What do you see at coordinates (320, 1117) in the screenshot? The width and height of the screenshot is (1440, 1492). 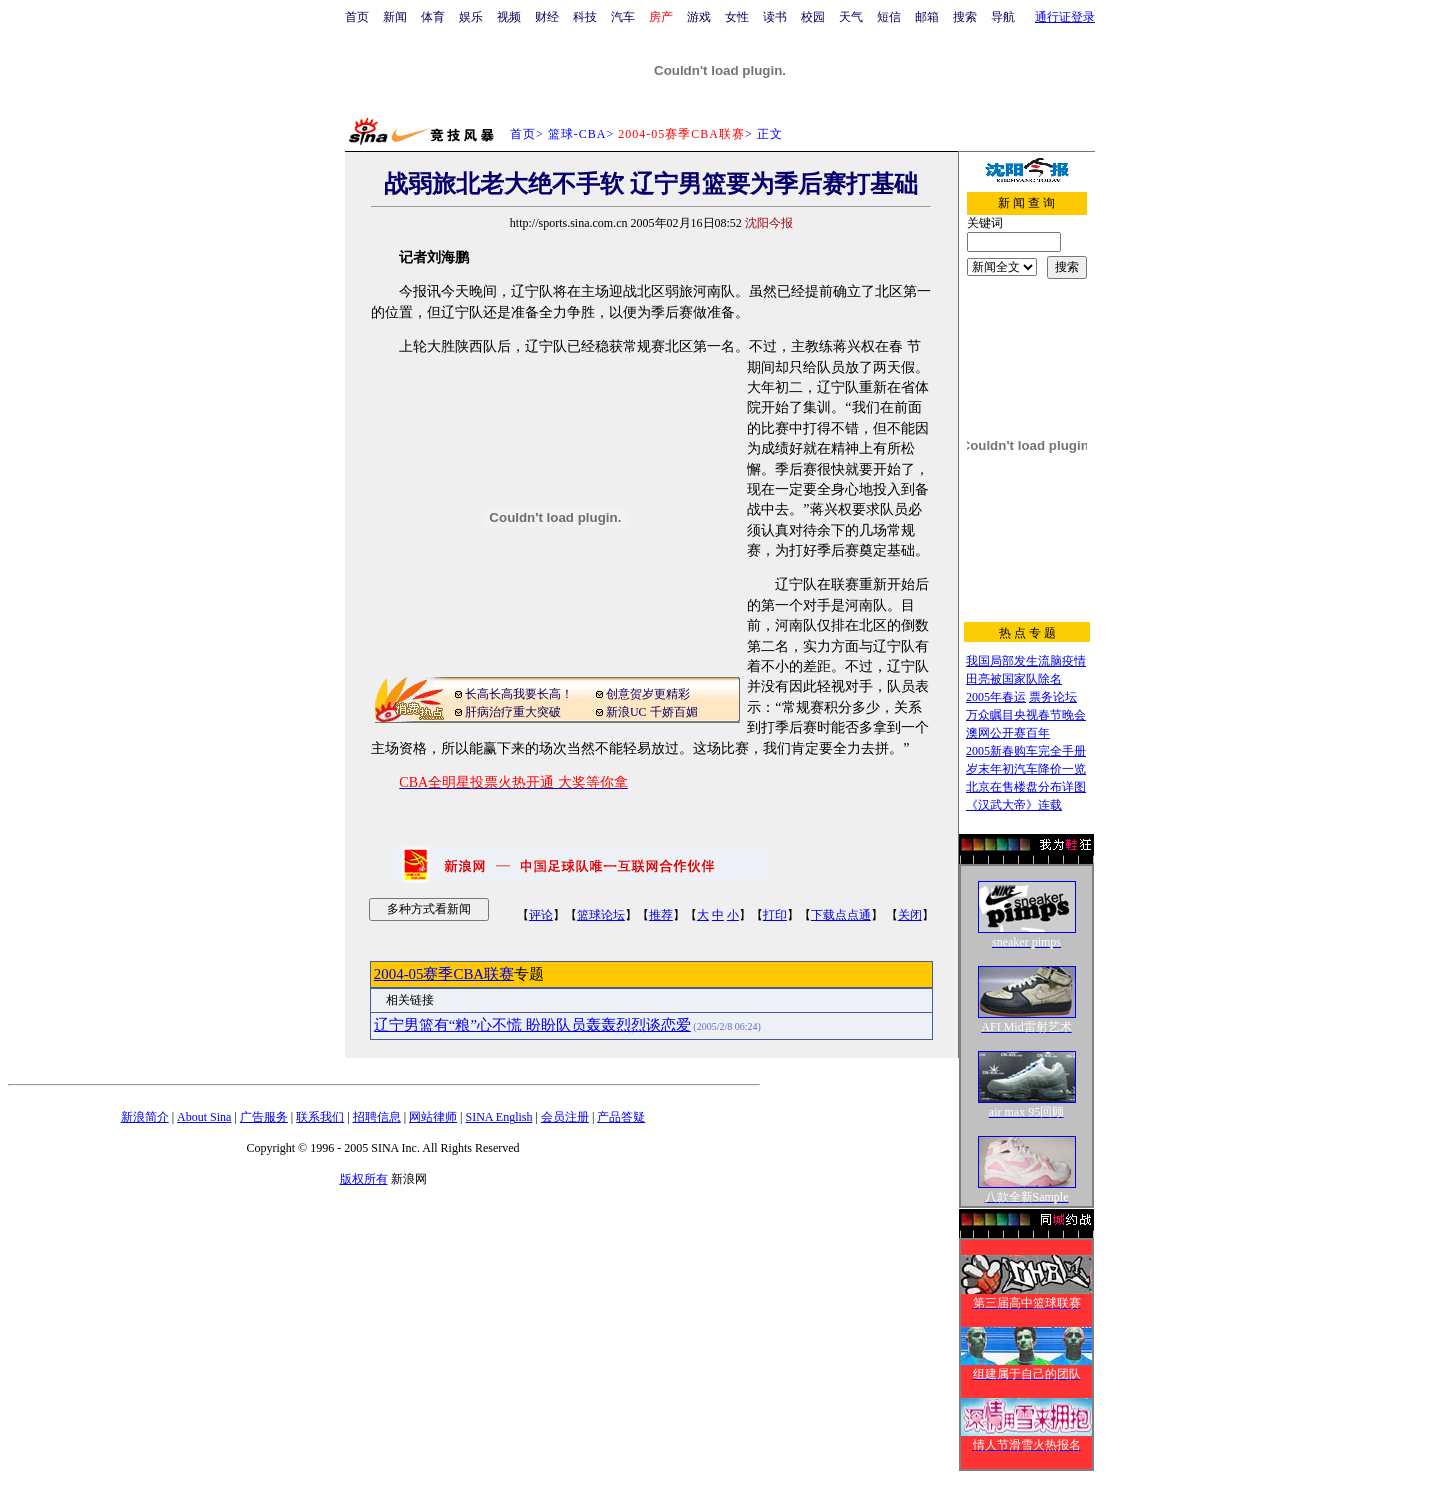 I see `联系我们` at bounding box center [320, 1117].